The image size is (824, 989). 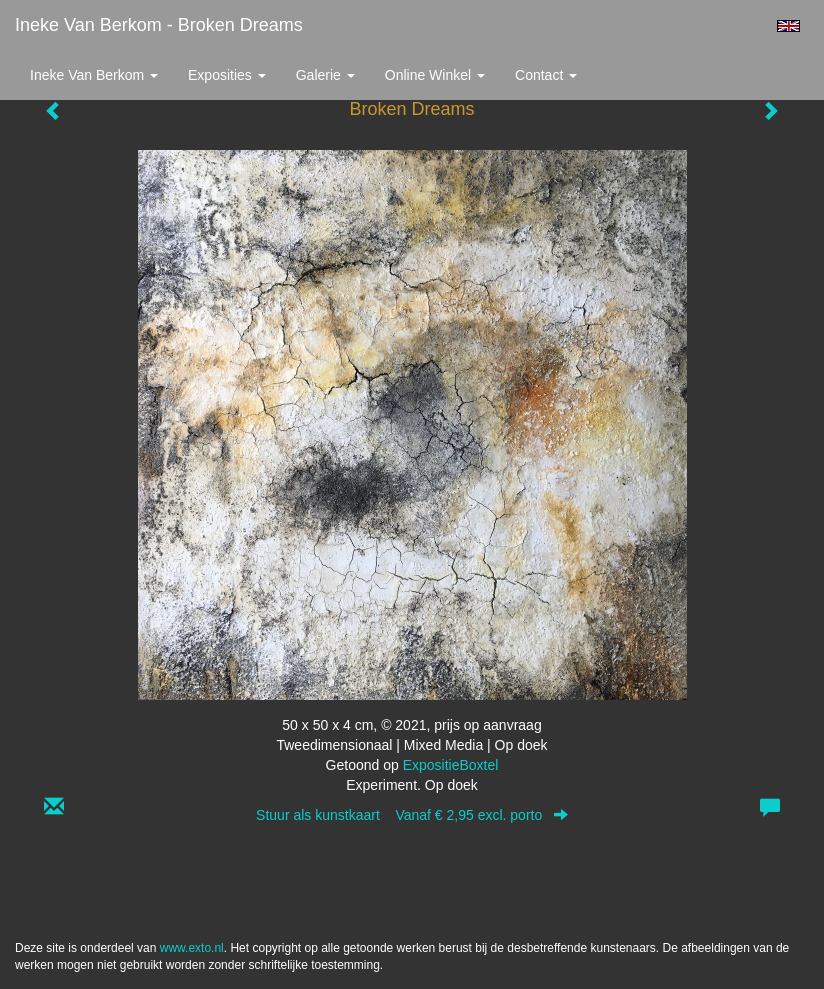 I want to click on English, so click(x=788, y=26).